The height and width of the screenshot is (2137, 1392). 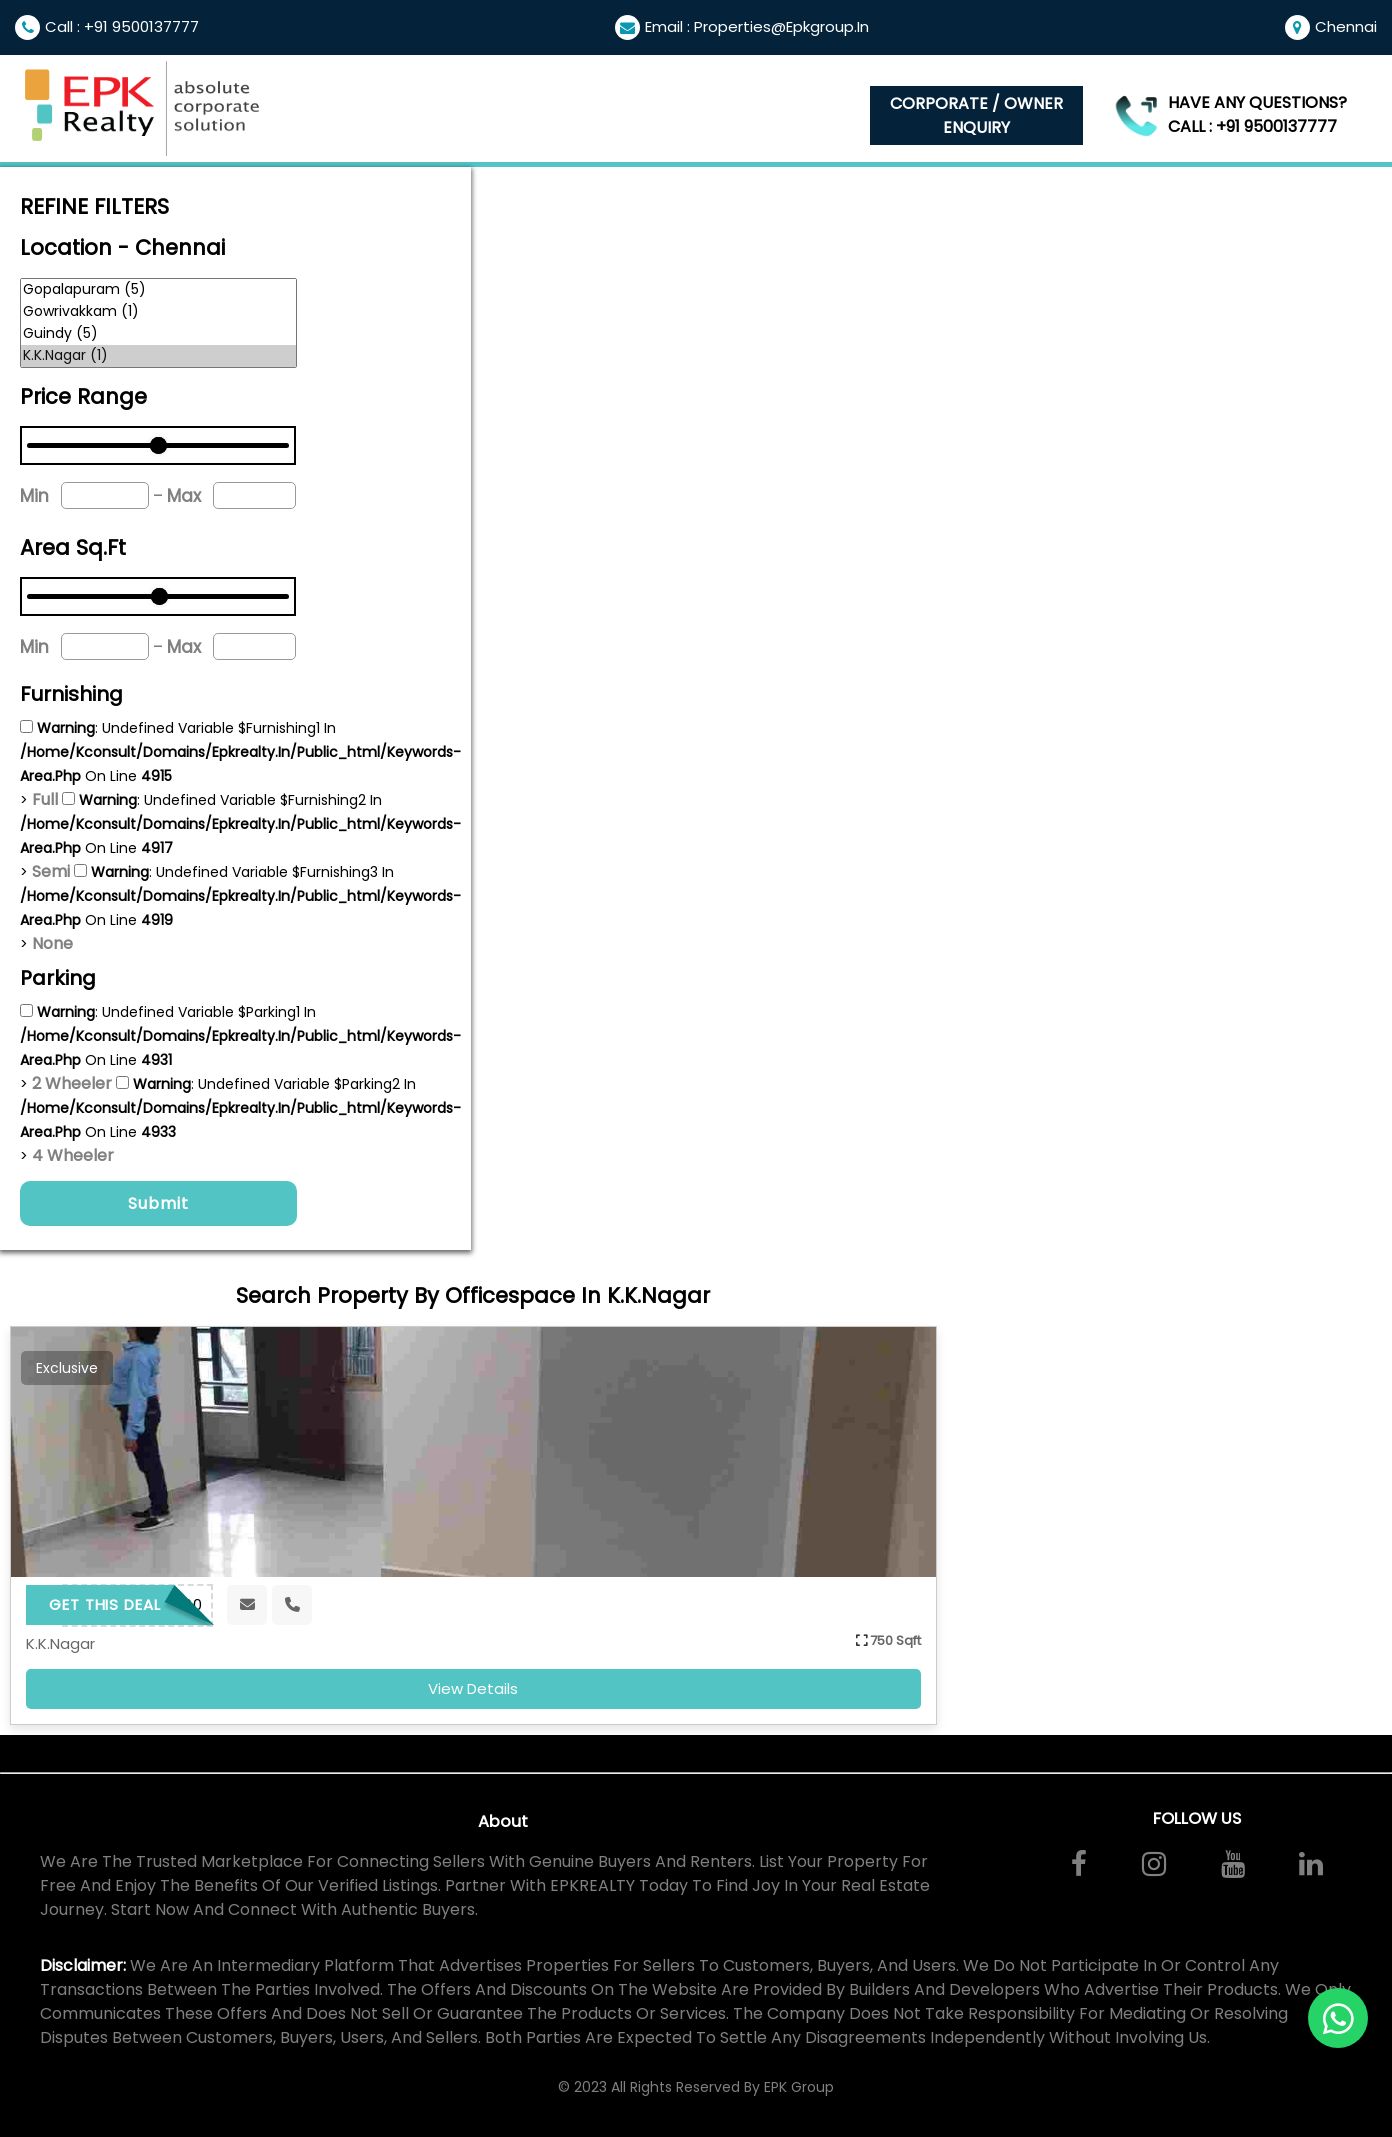 I want to click on Gowrivakkam (1), so click(x=158, y=312).